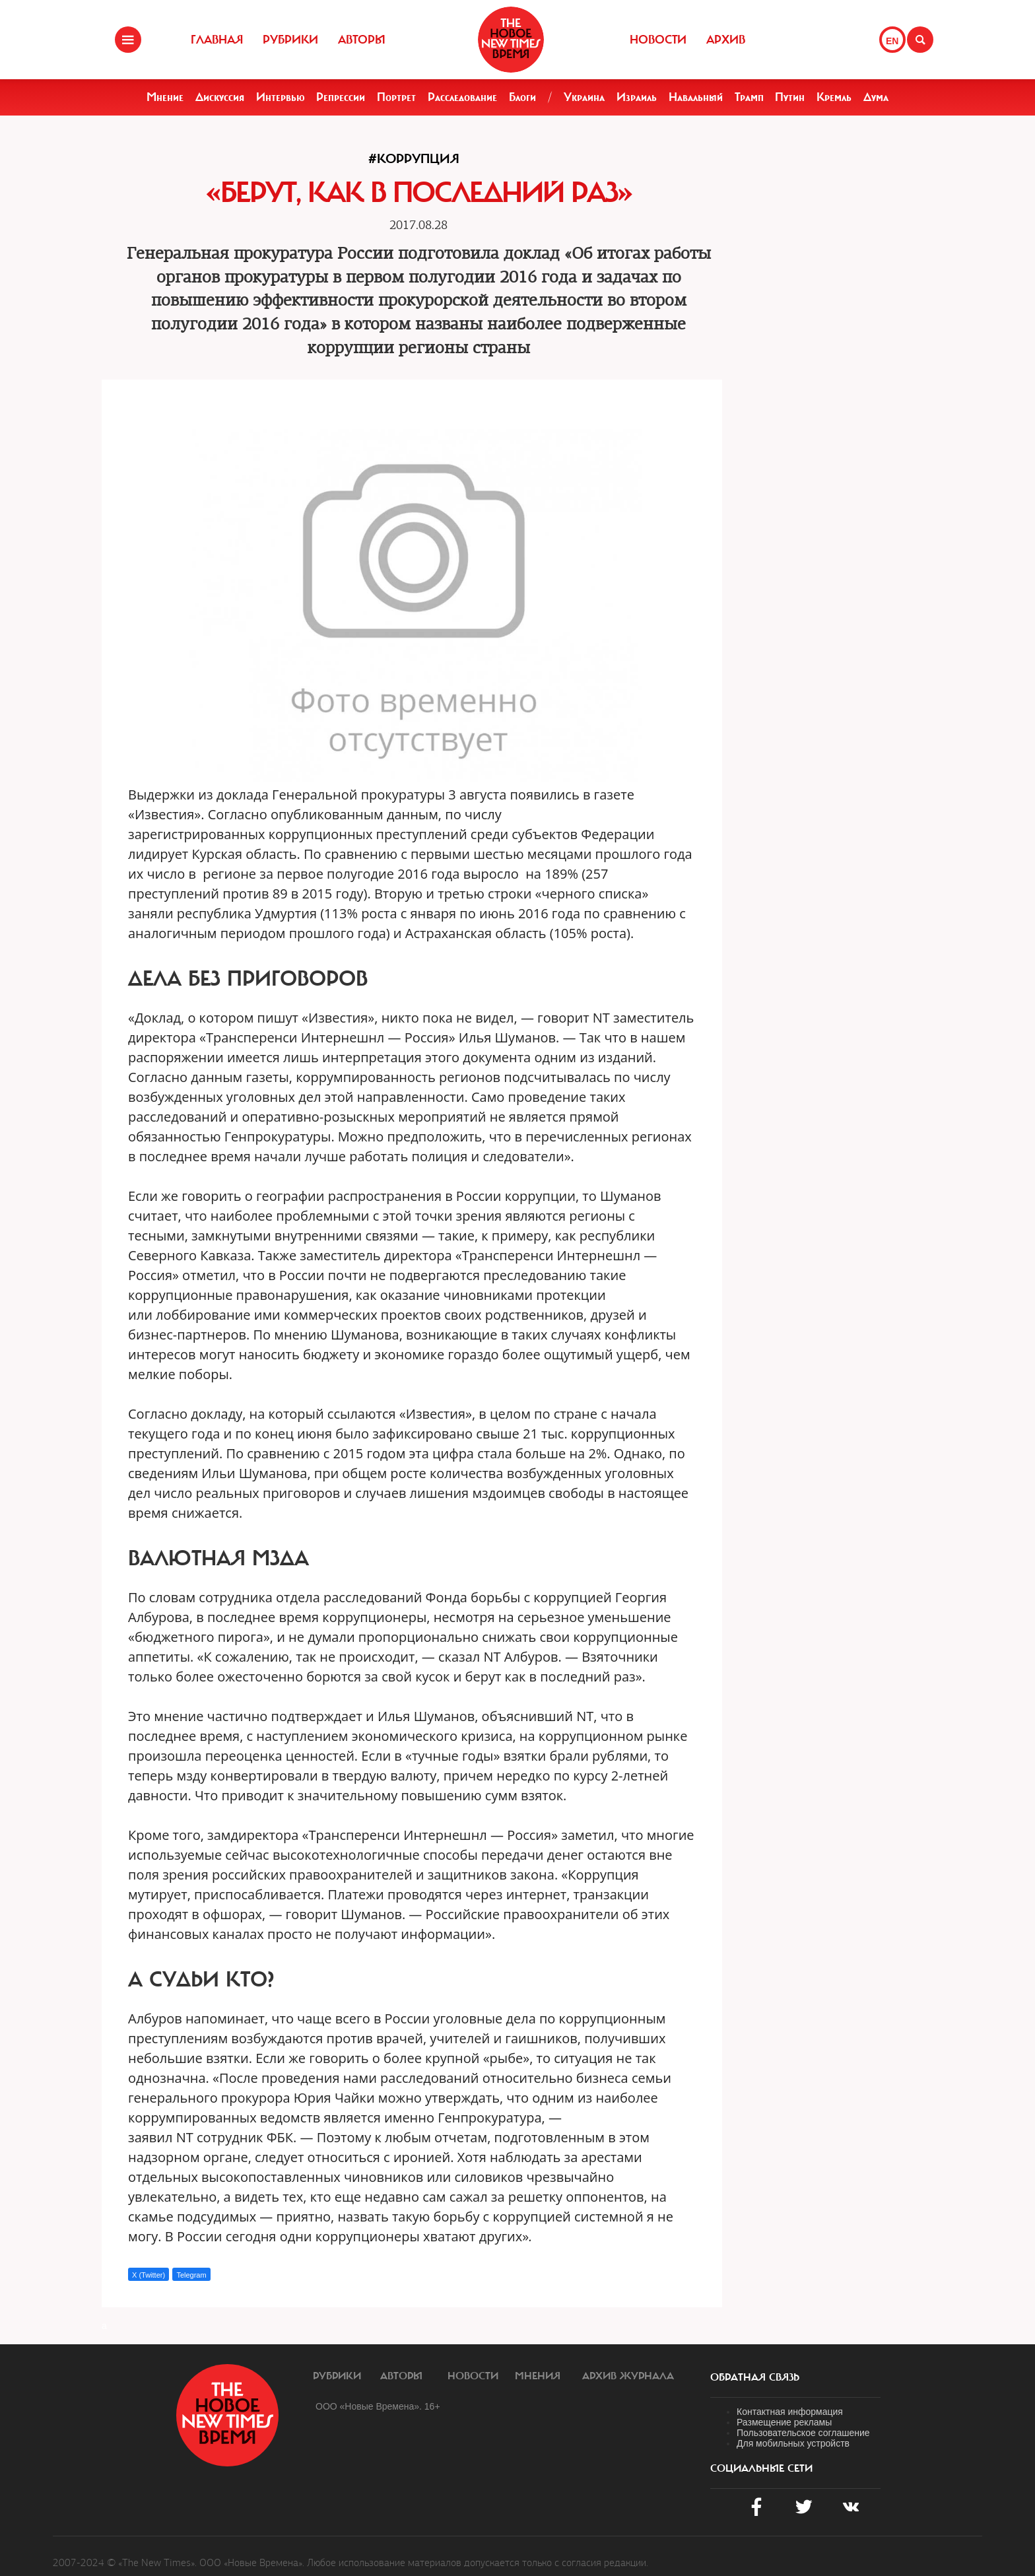  What do you see at coordinates (834, 97) in the screenshot?
I see `Кремль` at bounding box center [834, 97].